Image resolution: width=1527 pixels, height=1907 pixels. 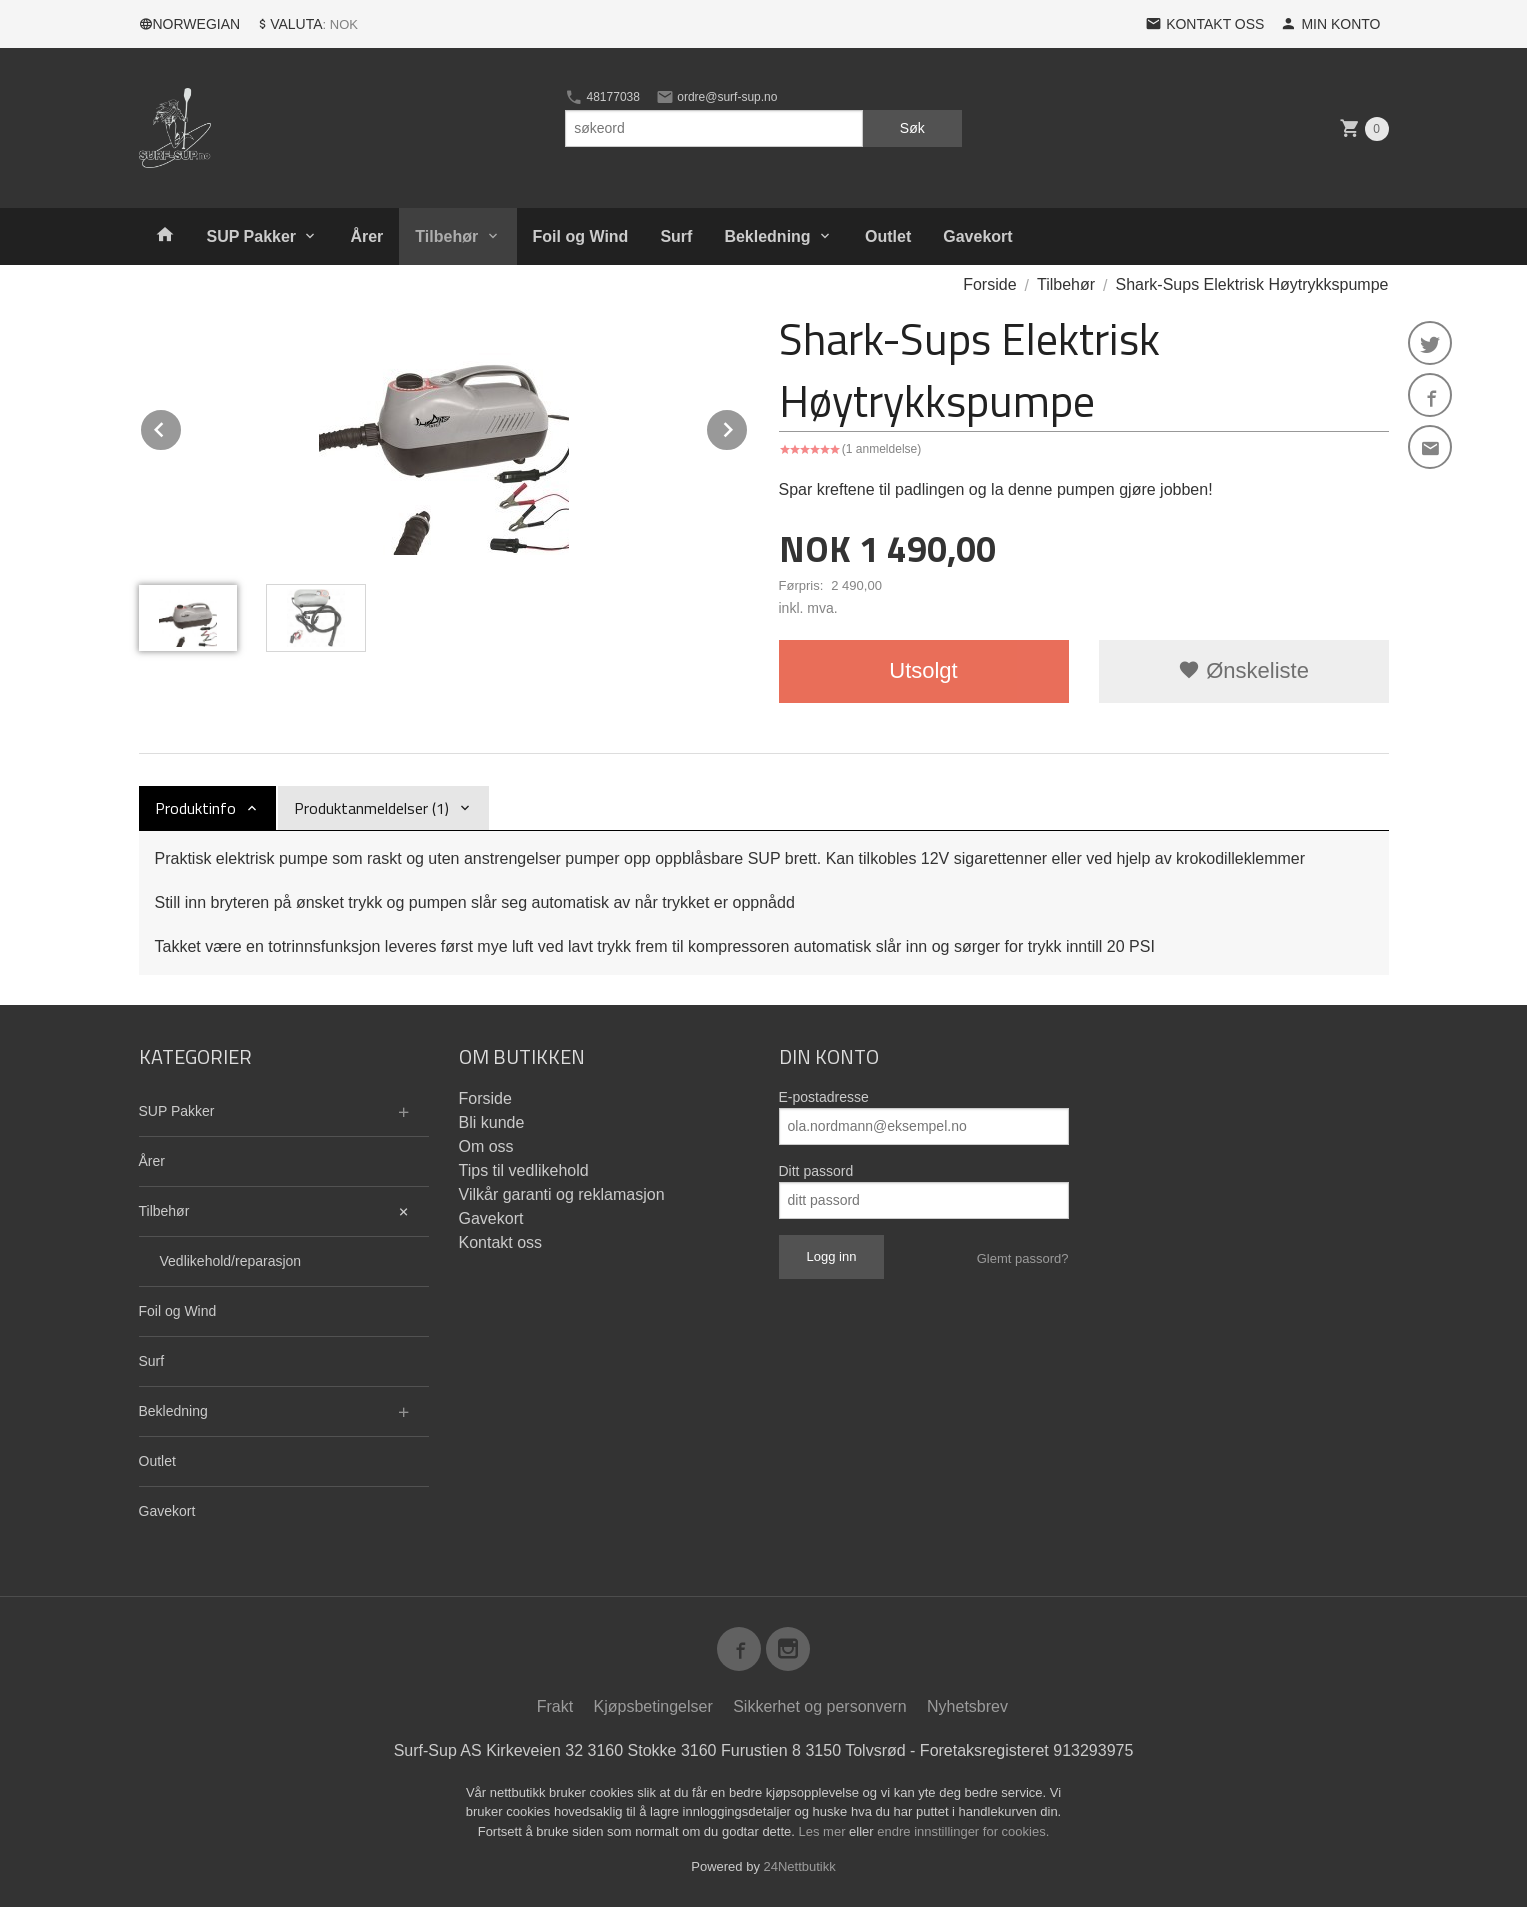 What do you see at coordinates (562, 1194) in the screenshot?
I see `Vilkår garanti og reklamasjon` at bounding box center [562, 1194].